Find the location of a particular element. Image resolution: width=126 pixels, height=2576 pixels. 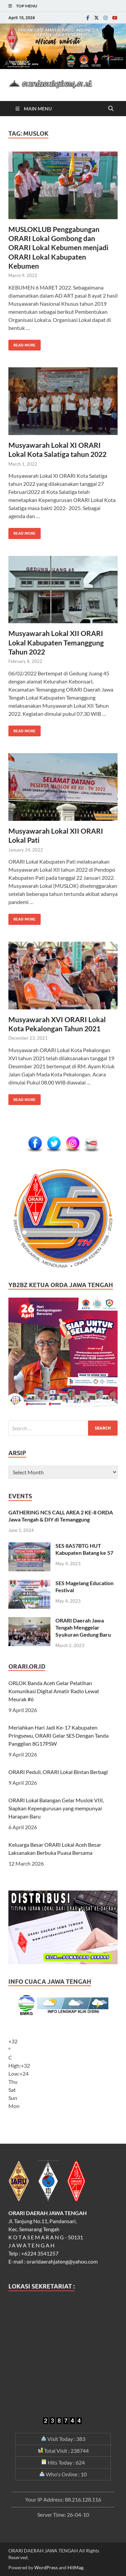

WordPress is located at coordinates (46, 2567).